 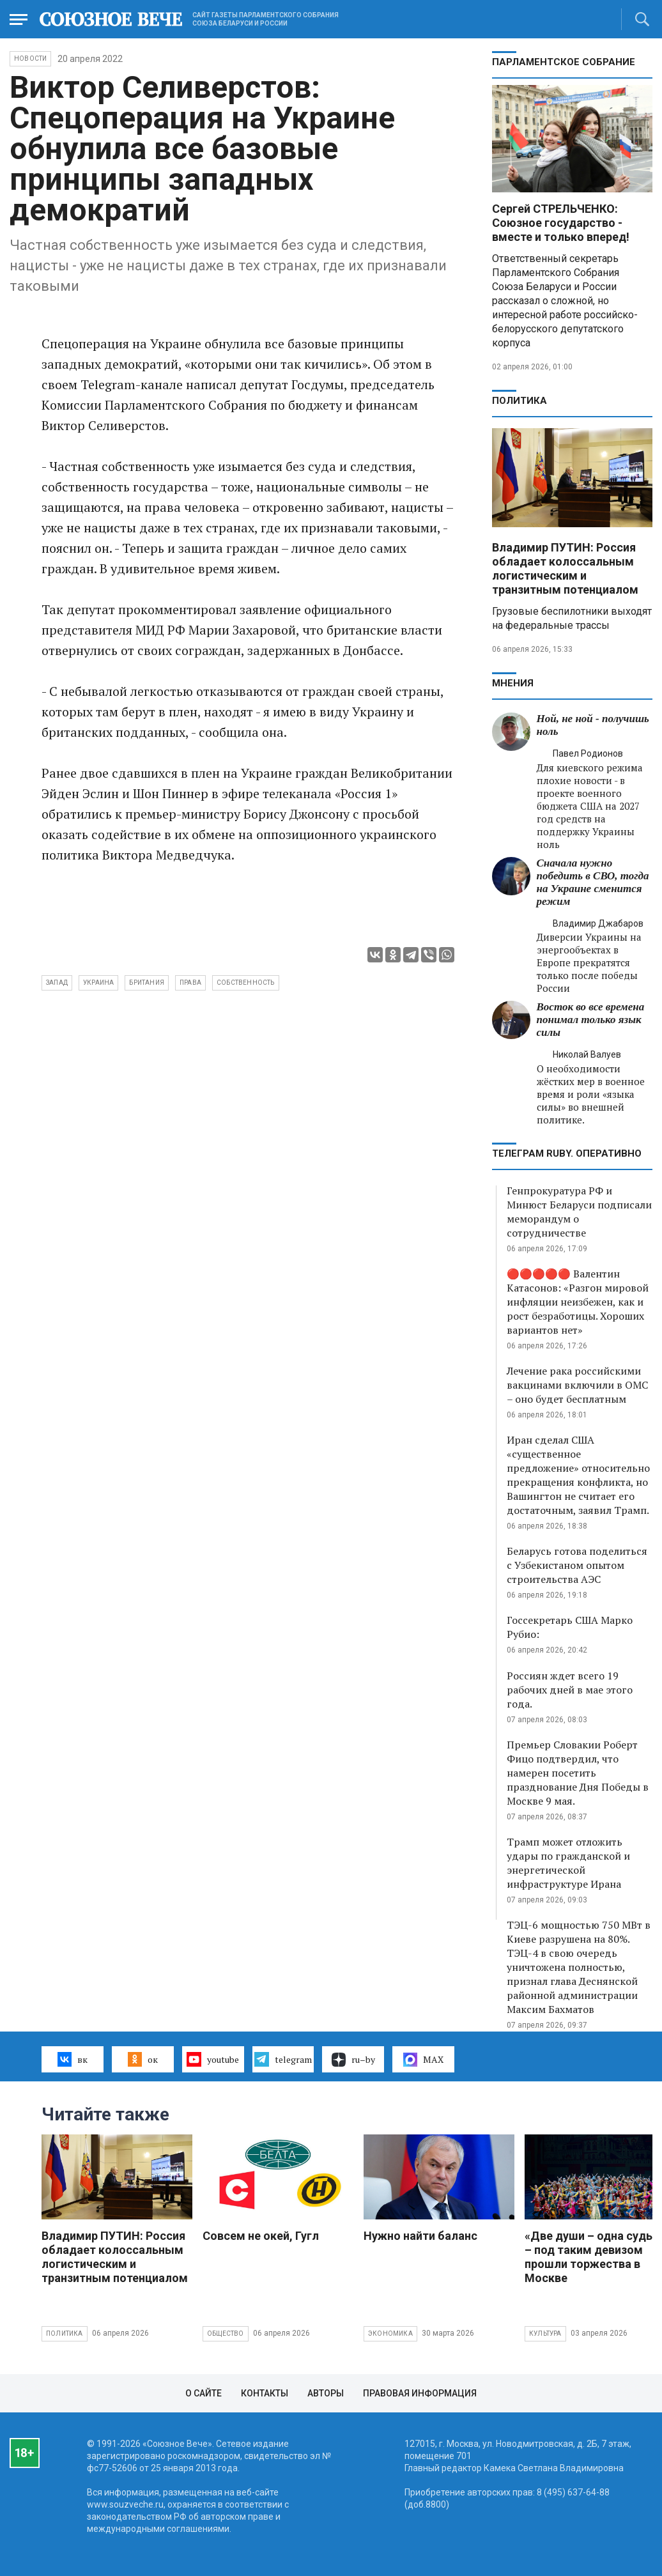 I want to click on Авторы, so click(x=325, y=2393).